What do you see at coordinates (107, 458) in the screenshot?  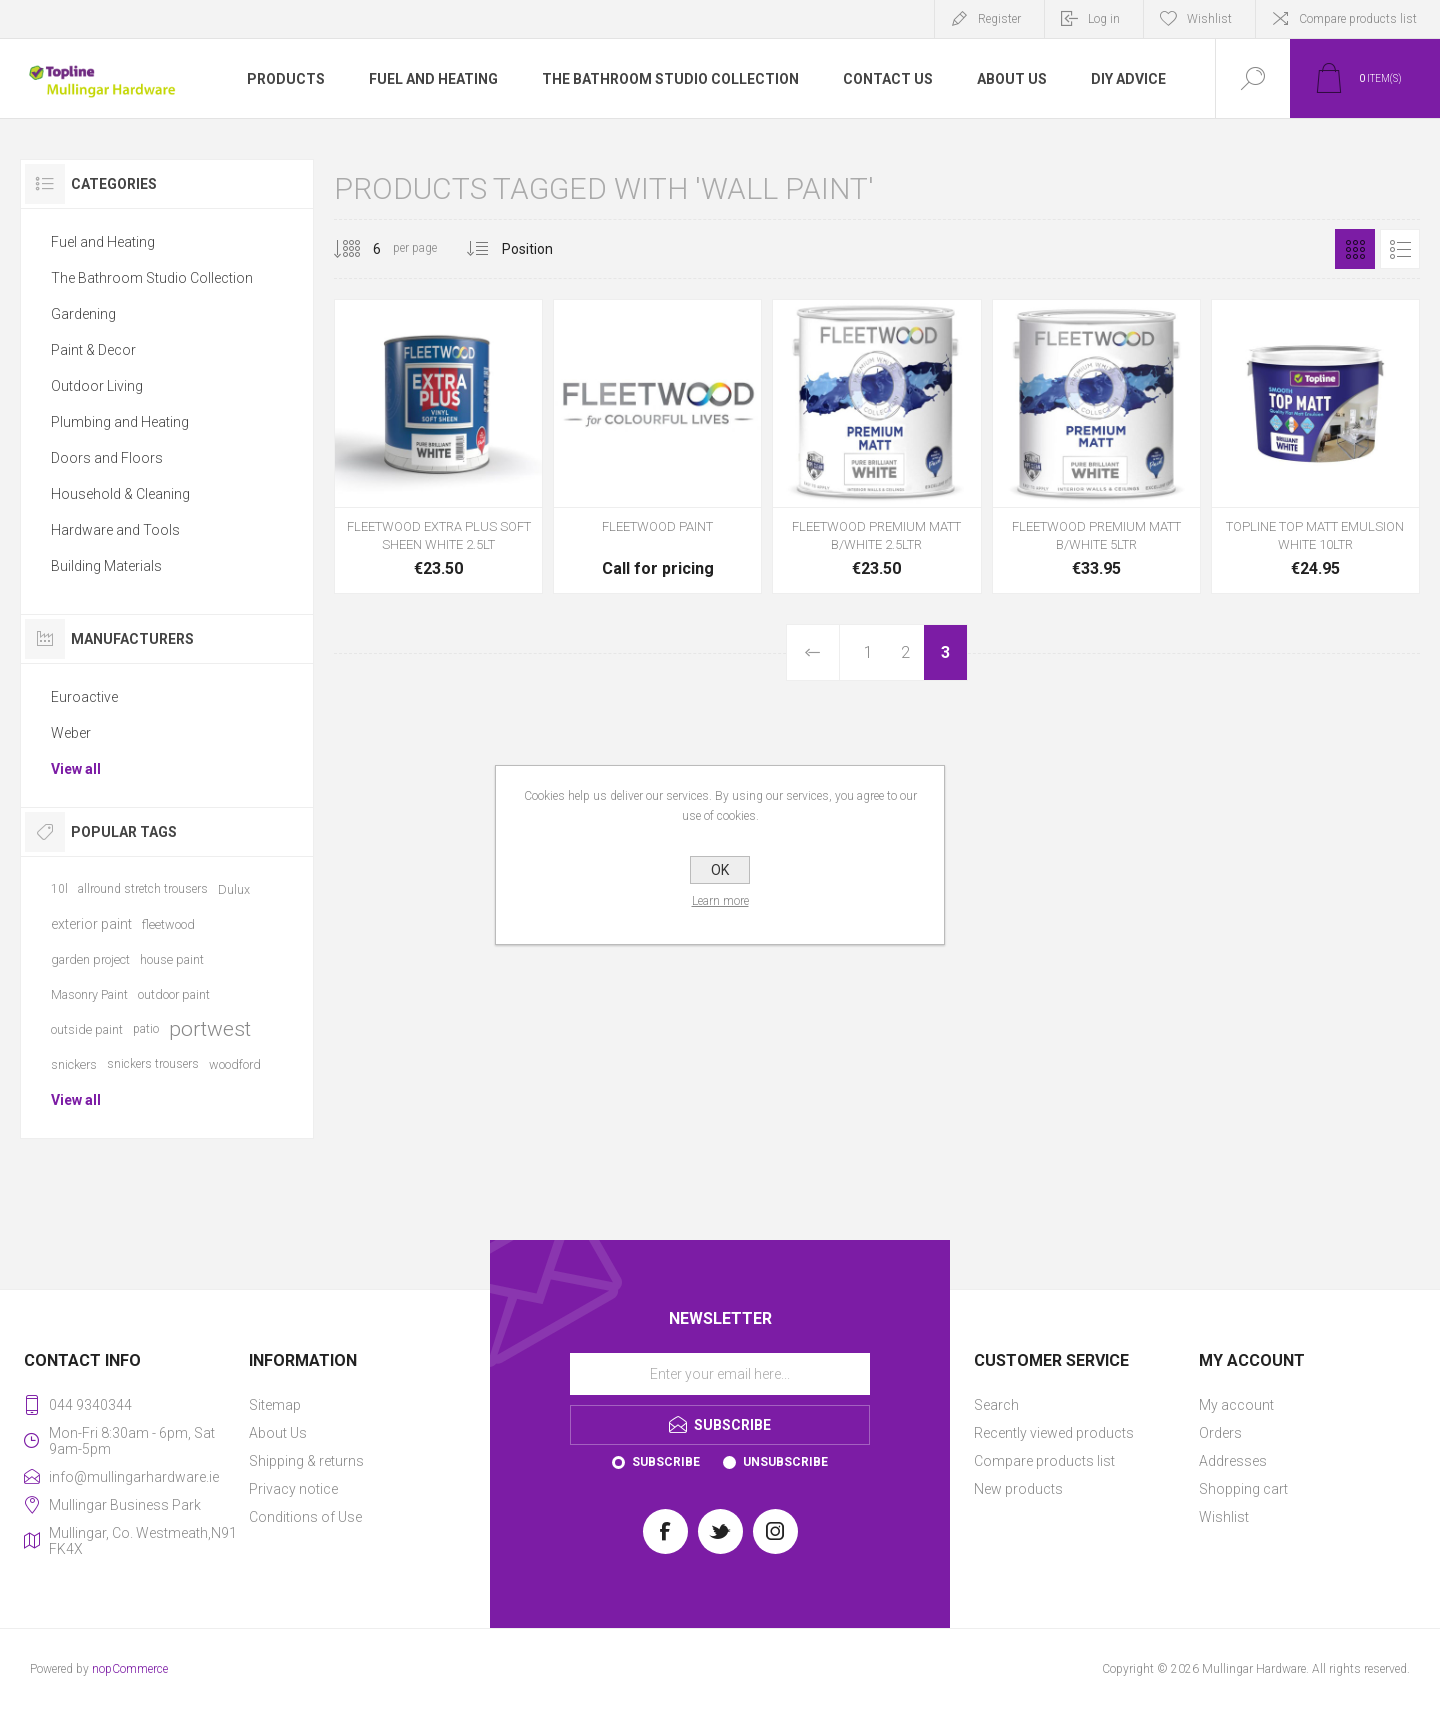 I see `Doors and Floors` at bounding box center [107, 458].